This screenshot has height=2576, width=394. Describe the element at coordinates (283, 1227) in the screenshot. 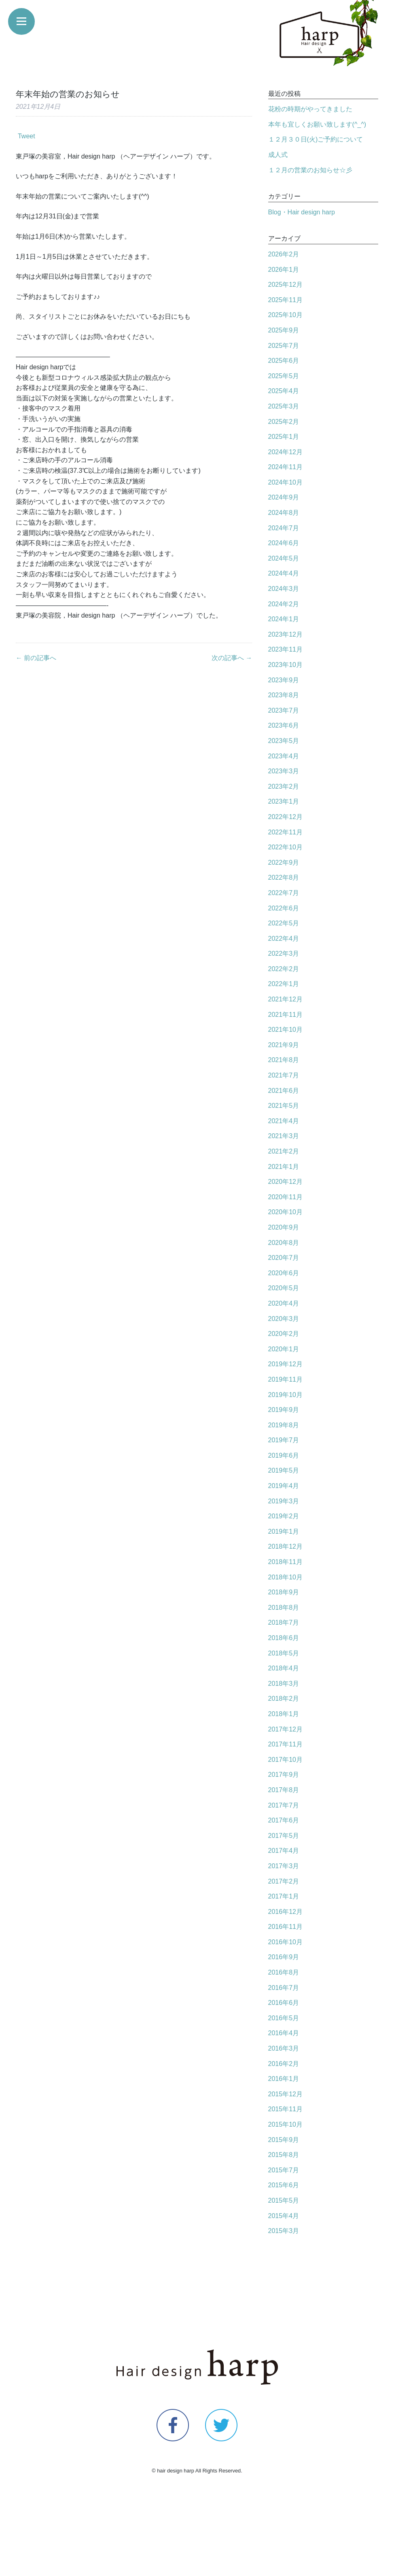

I see `2020年9月` at that location.